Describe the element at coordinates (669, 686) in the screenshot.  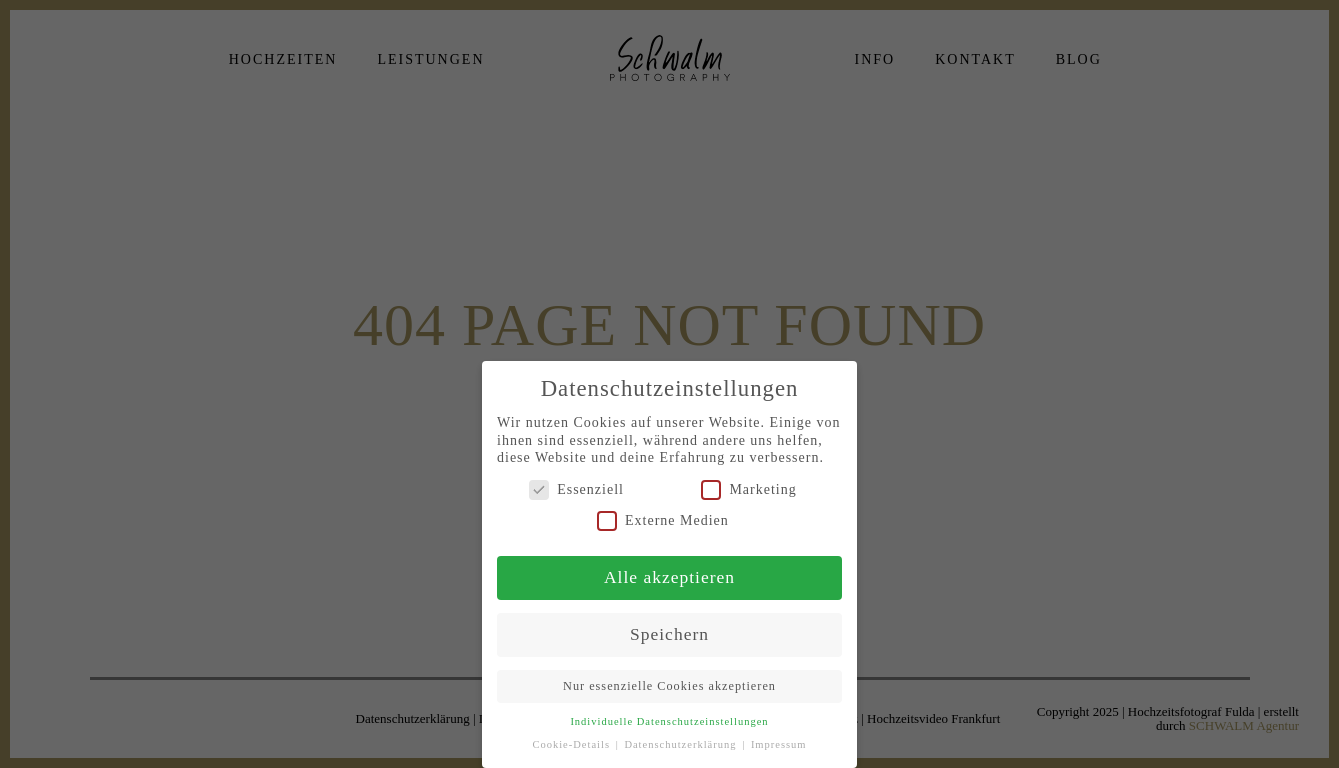
I see `Nur essenzielle Cookies akzeptieren [button]` at that location.